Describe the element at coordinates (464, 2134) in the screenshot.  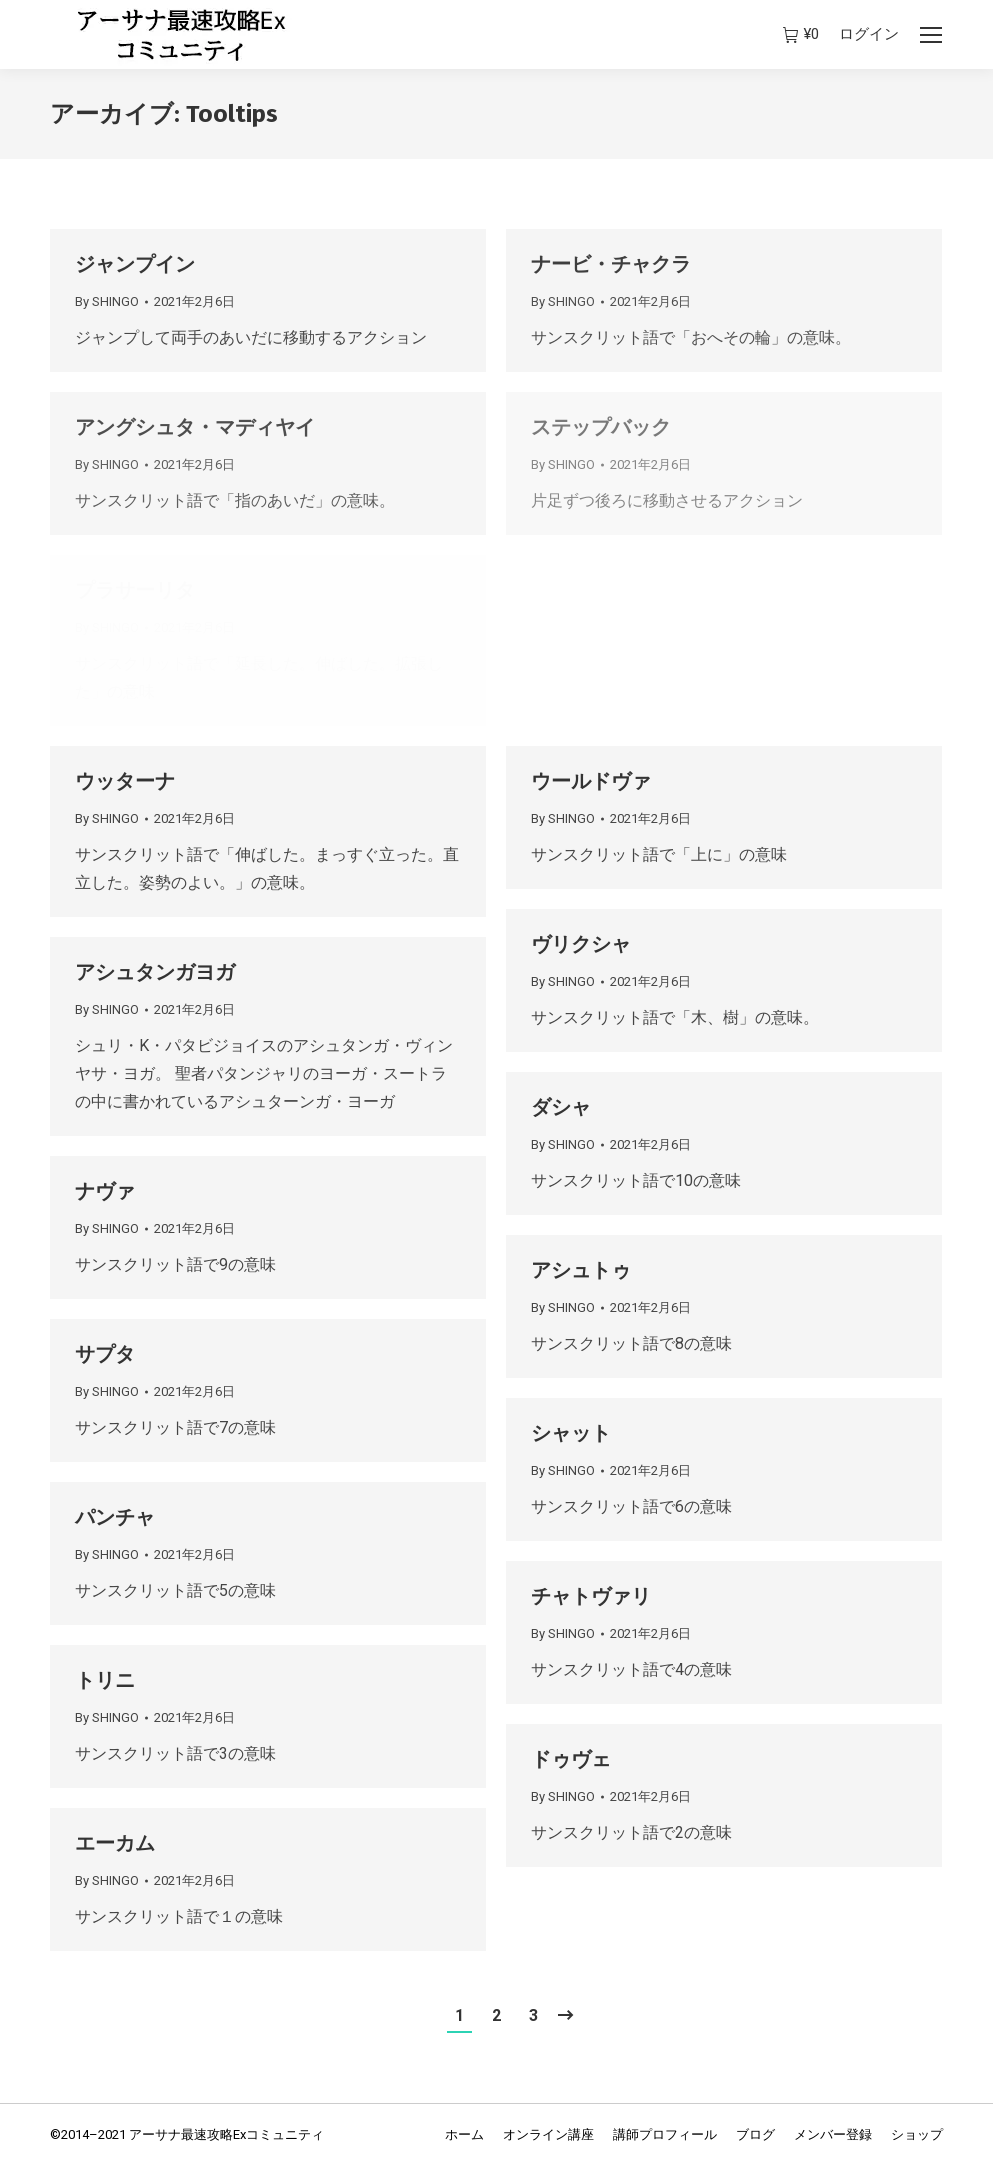
I see `[menuitem]` at that location.